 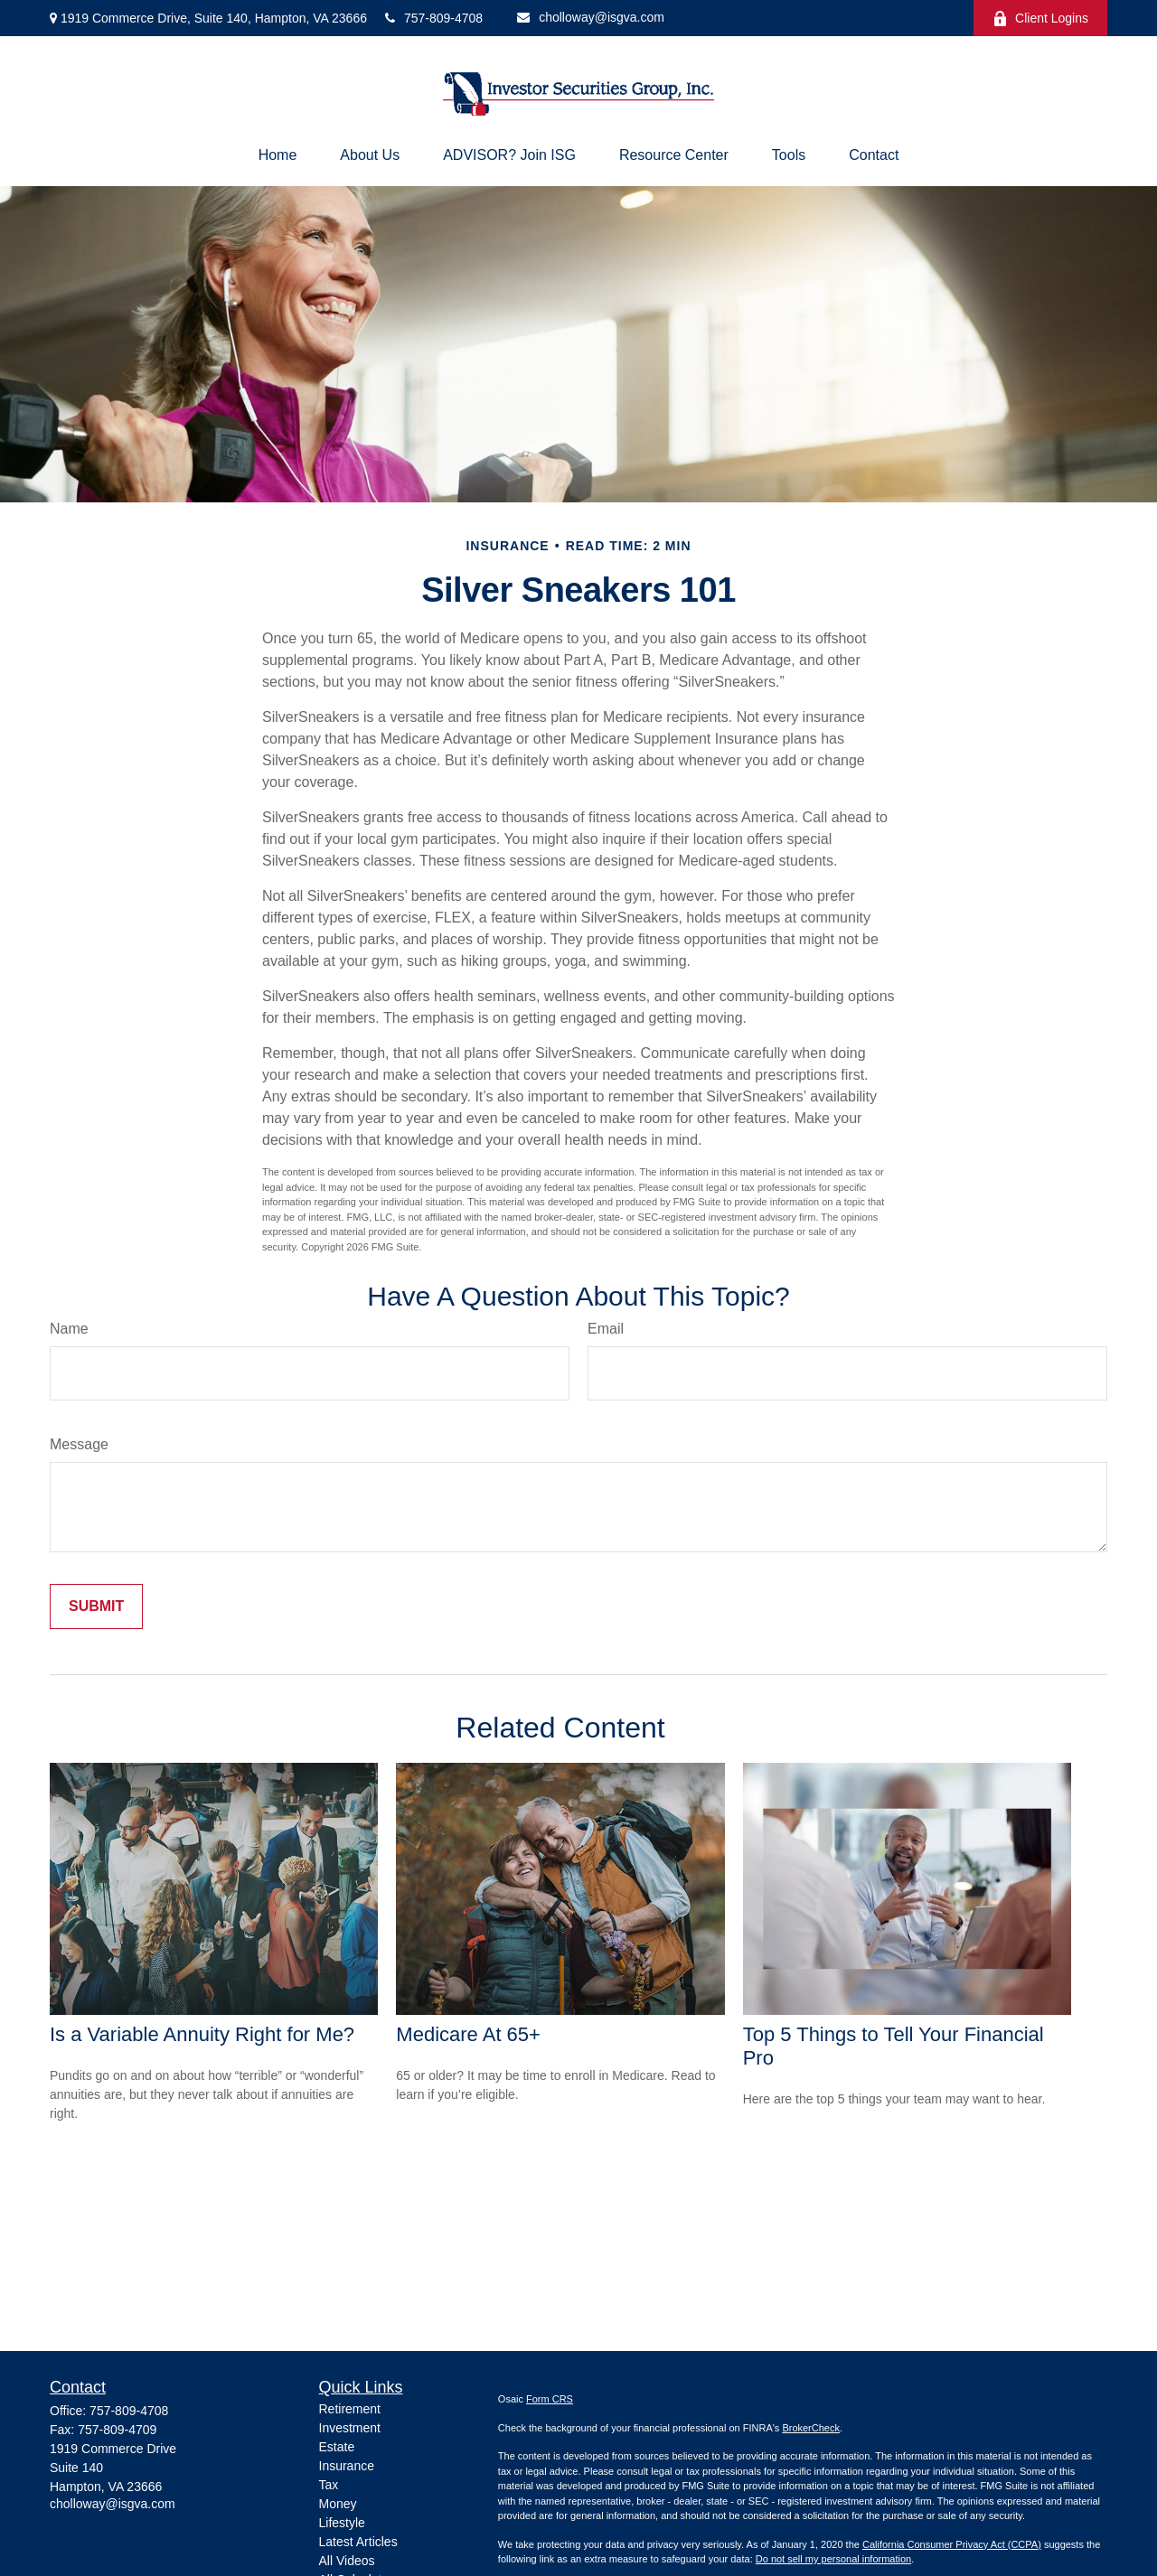 What do you see at coordinates (79, 1444) in the screenshot?
I see `Message` at bounding box center [79, 1444].